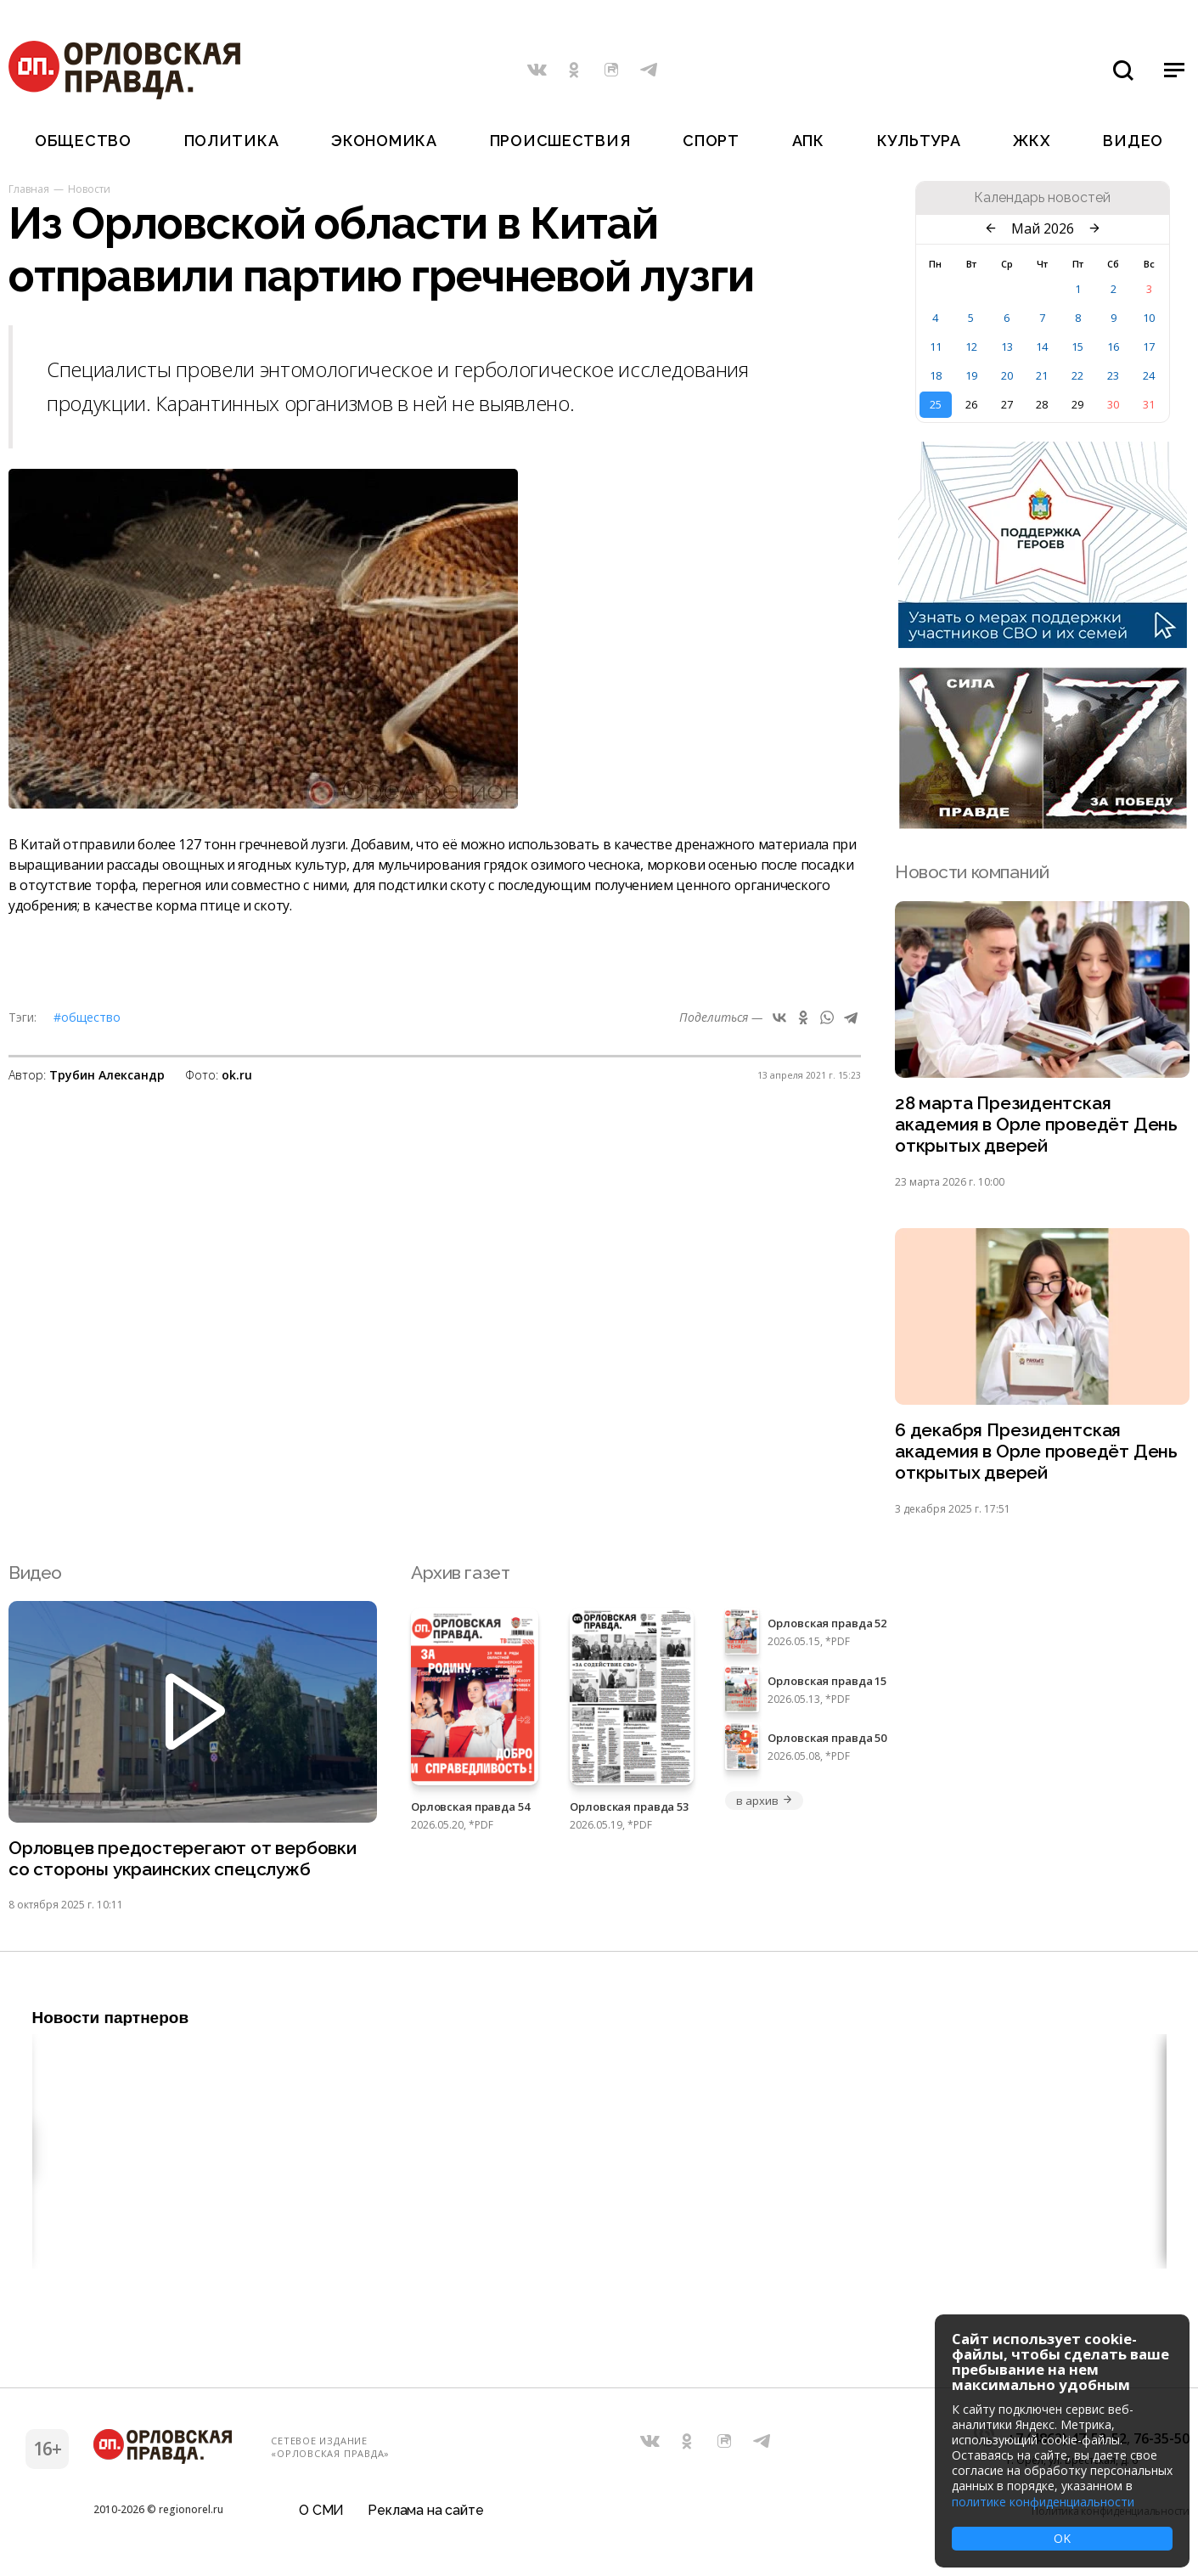 The image size is (1198, 2576). I want to click on 15, so click(1077, 346).